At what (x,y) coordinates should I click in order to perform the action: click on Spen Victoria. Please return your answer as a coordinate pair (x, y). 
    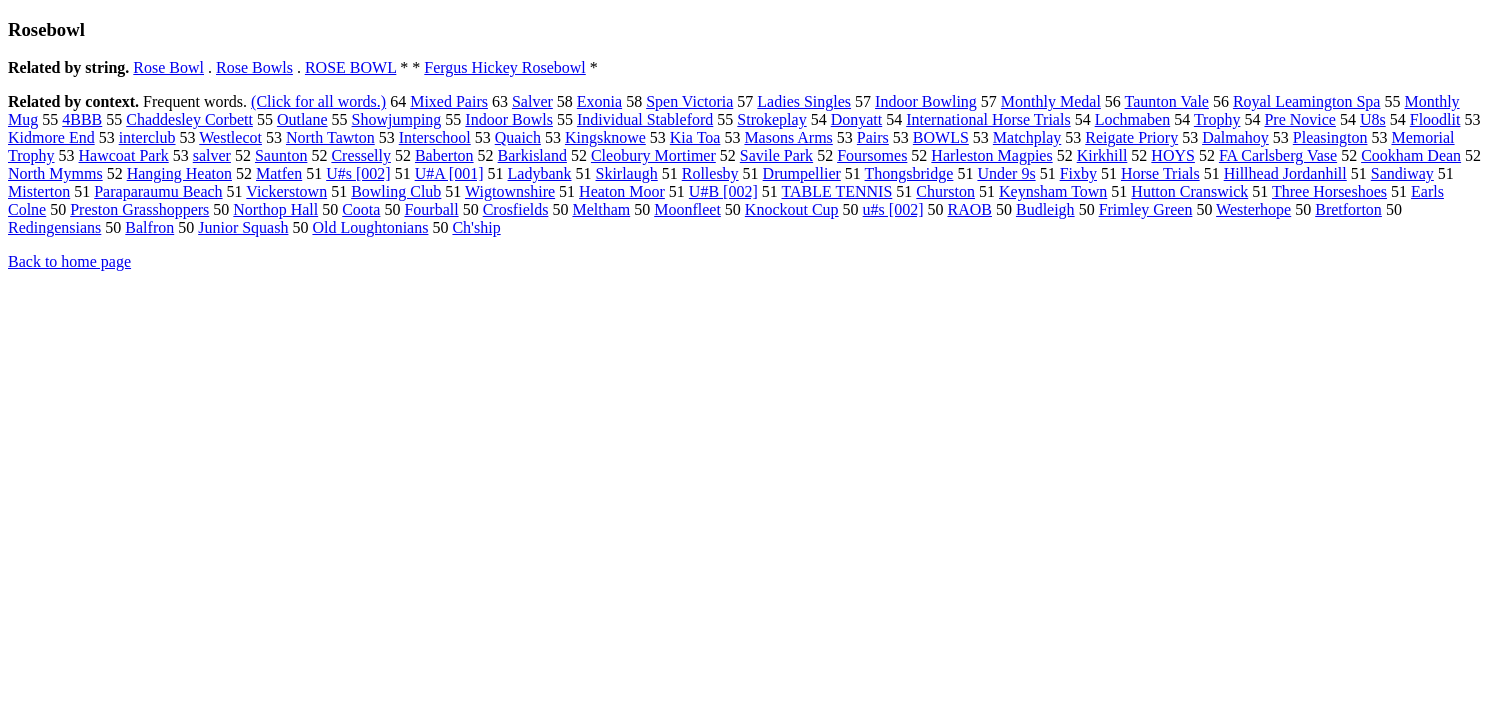
    Looking at the image, I should click on (689, 101).